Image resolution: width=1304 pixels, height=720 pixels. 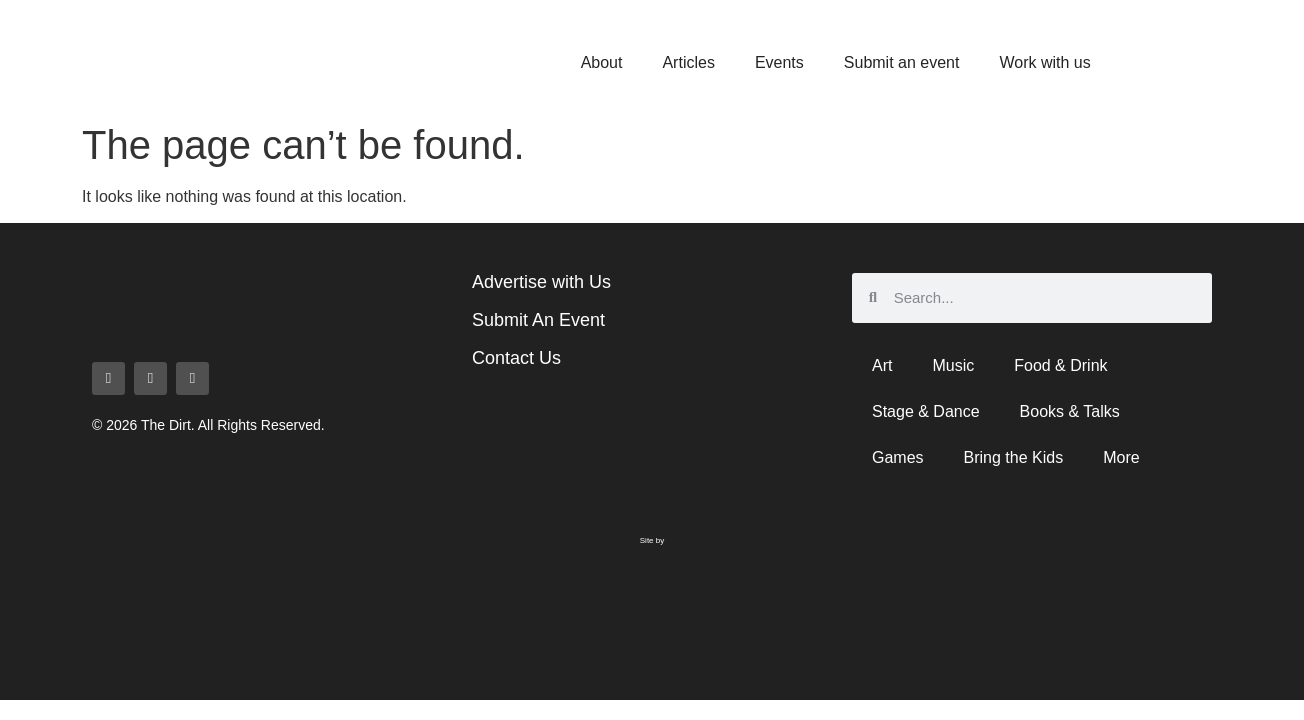 I want to click on About, so click(x=602, y=62).